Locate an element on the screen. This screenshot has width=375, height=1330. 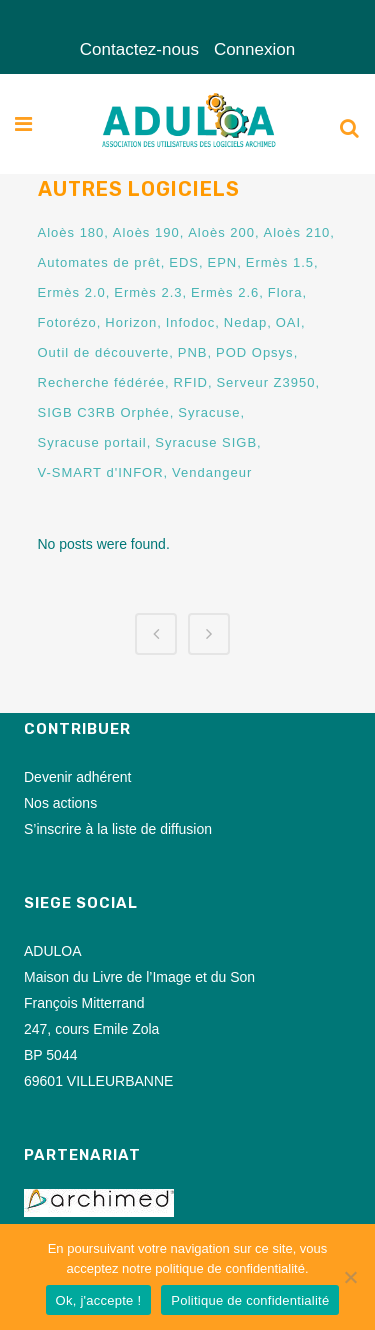
Politique de confidentialité is located at coordinates (250, 1300).